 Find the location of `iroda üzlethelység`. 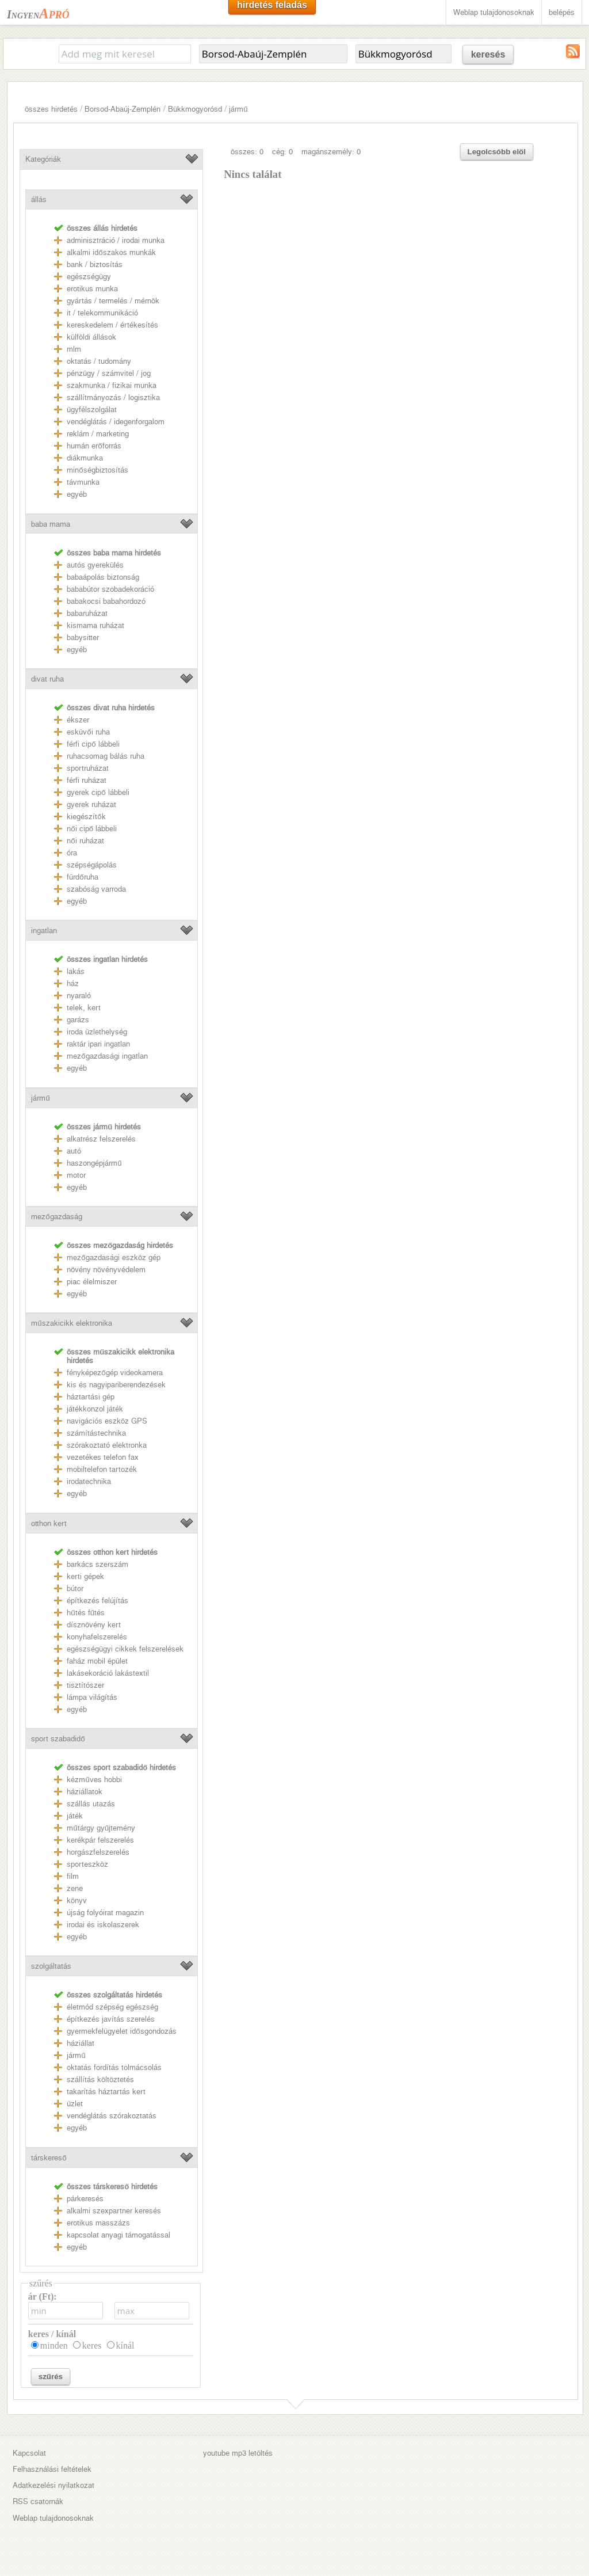

iroda üzlethelység is located at coordinates (97, 1032).